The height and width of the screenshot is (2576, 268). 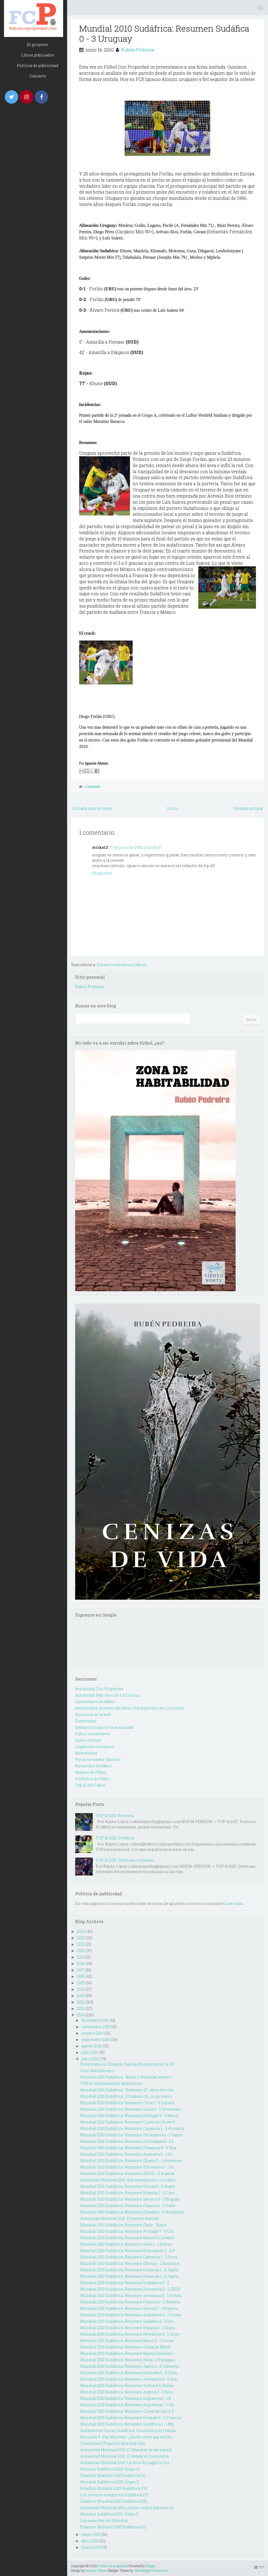 What do you see at coordinates (81, 1963) in the screenshot?
I see `2018` at bounding box center [81, 1963].